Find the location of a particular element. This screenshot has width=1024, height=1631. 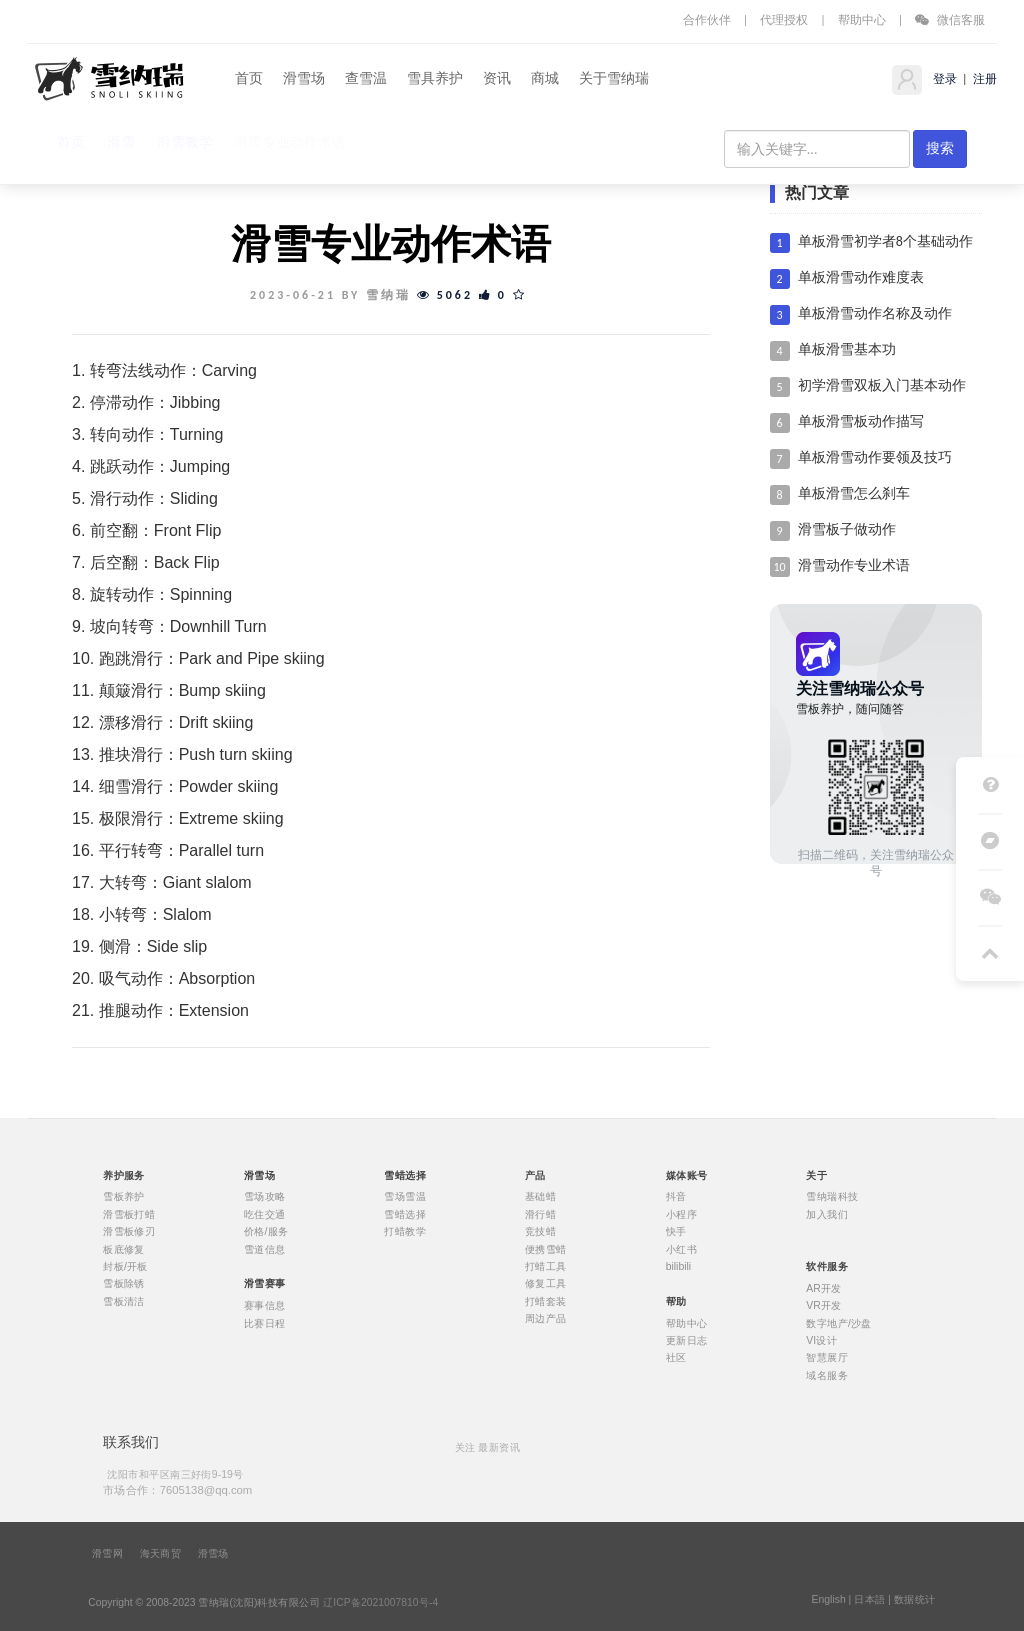

查雪温 is located at coordinates (366, 78).